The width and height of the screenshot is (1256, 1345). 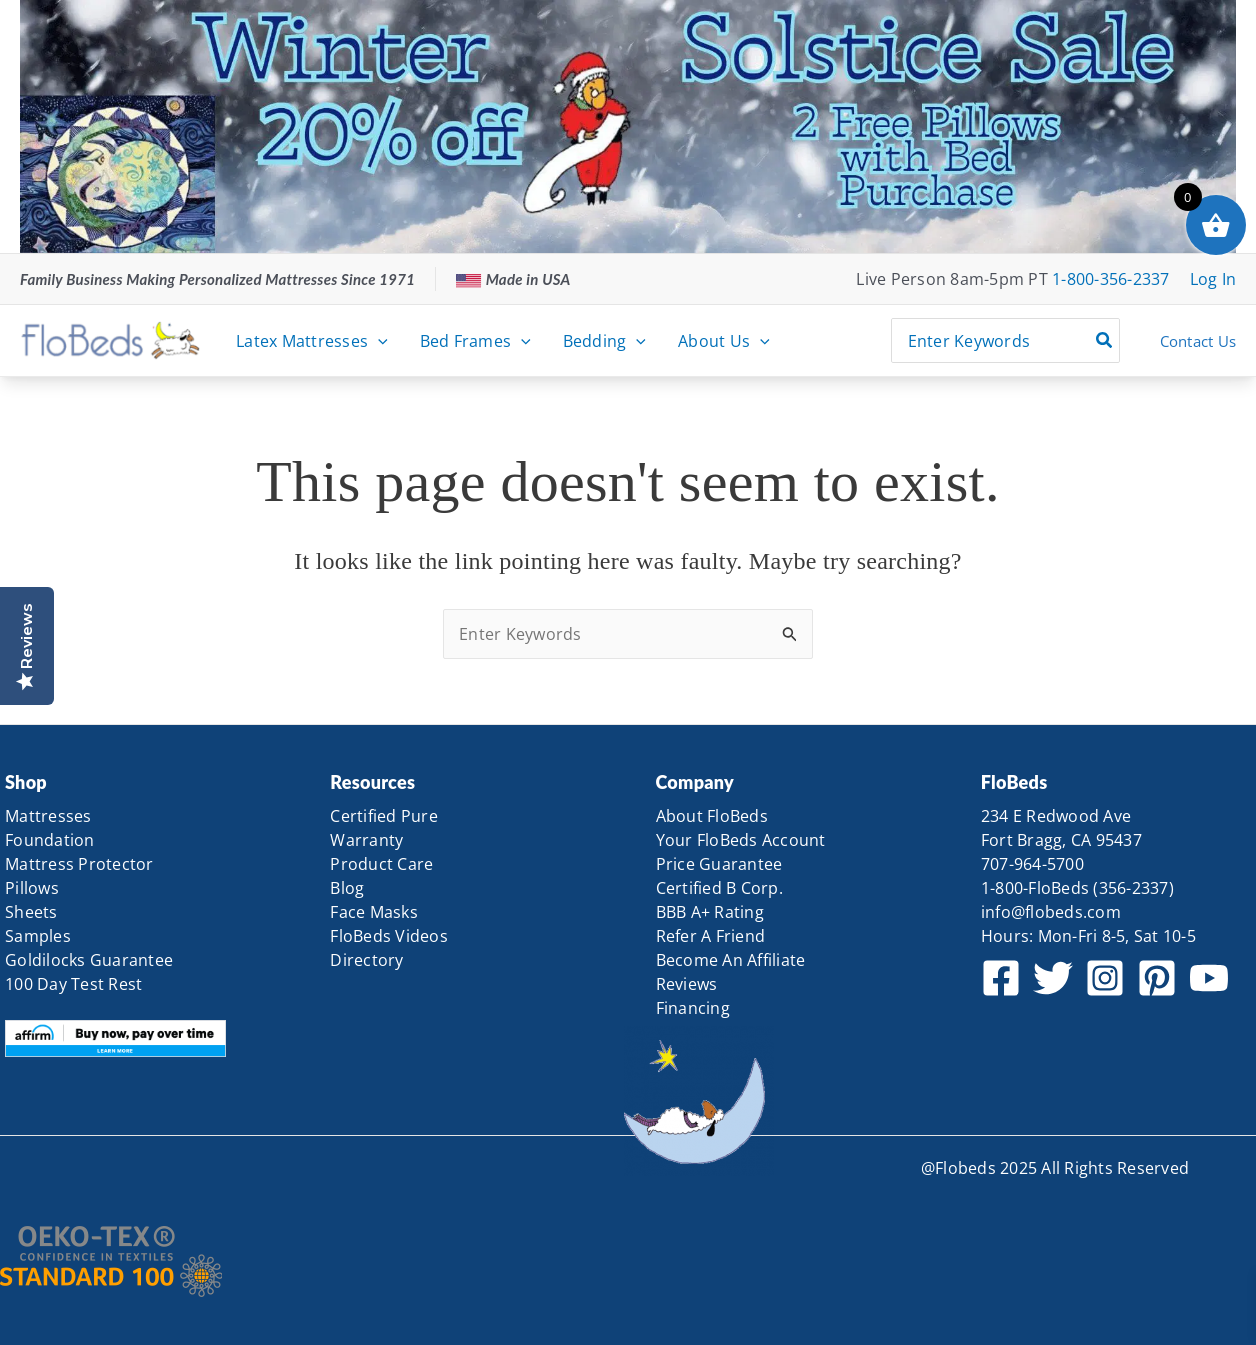 What do you see at coordinates (719, 864) in the screenshot?
I see `Price Guarantee` at bounding box center [719, 864].